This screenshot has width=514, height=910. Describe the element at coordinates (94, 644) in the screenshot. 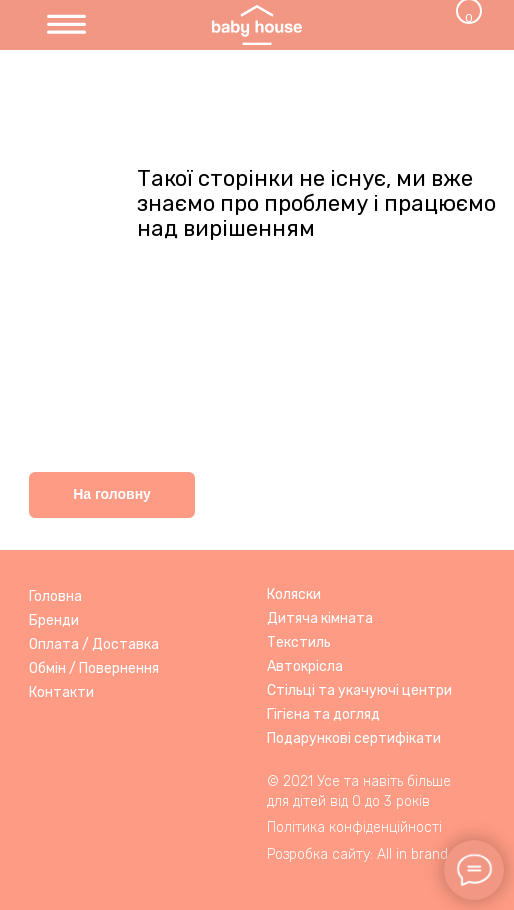

I see `Оплата / Доставка` at that location.